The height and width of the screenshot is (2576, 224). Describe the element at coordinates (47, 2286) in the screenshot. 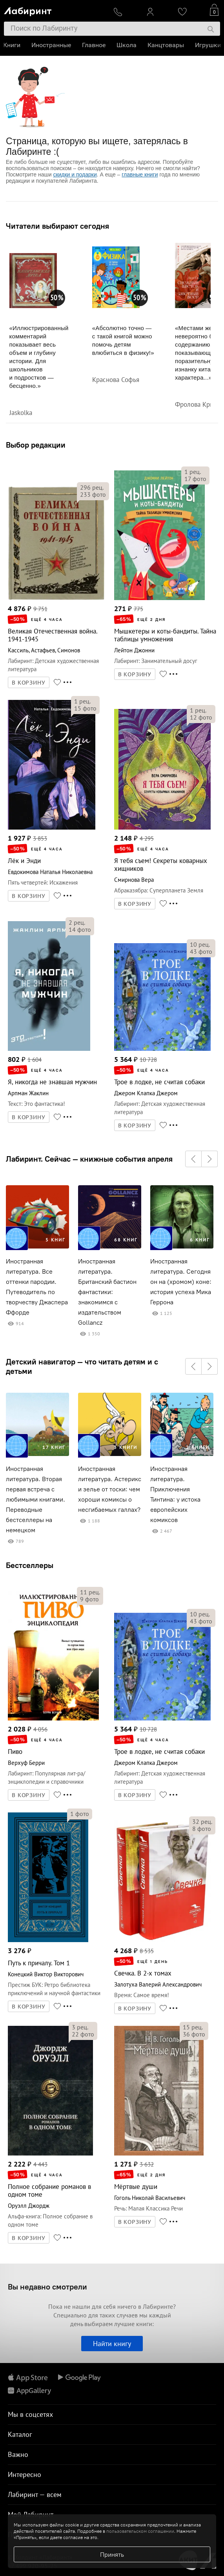

I see `Вы недавно смотрели` at that location.